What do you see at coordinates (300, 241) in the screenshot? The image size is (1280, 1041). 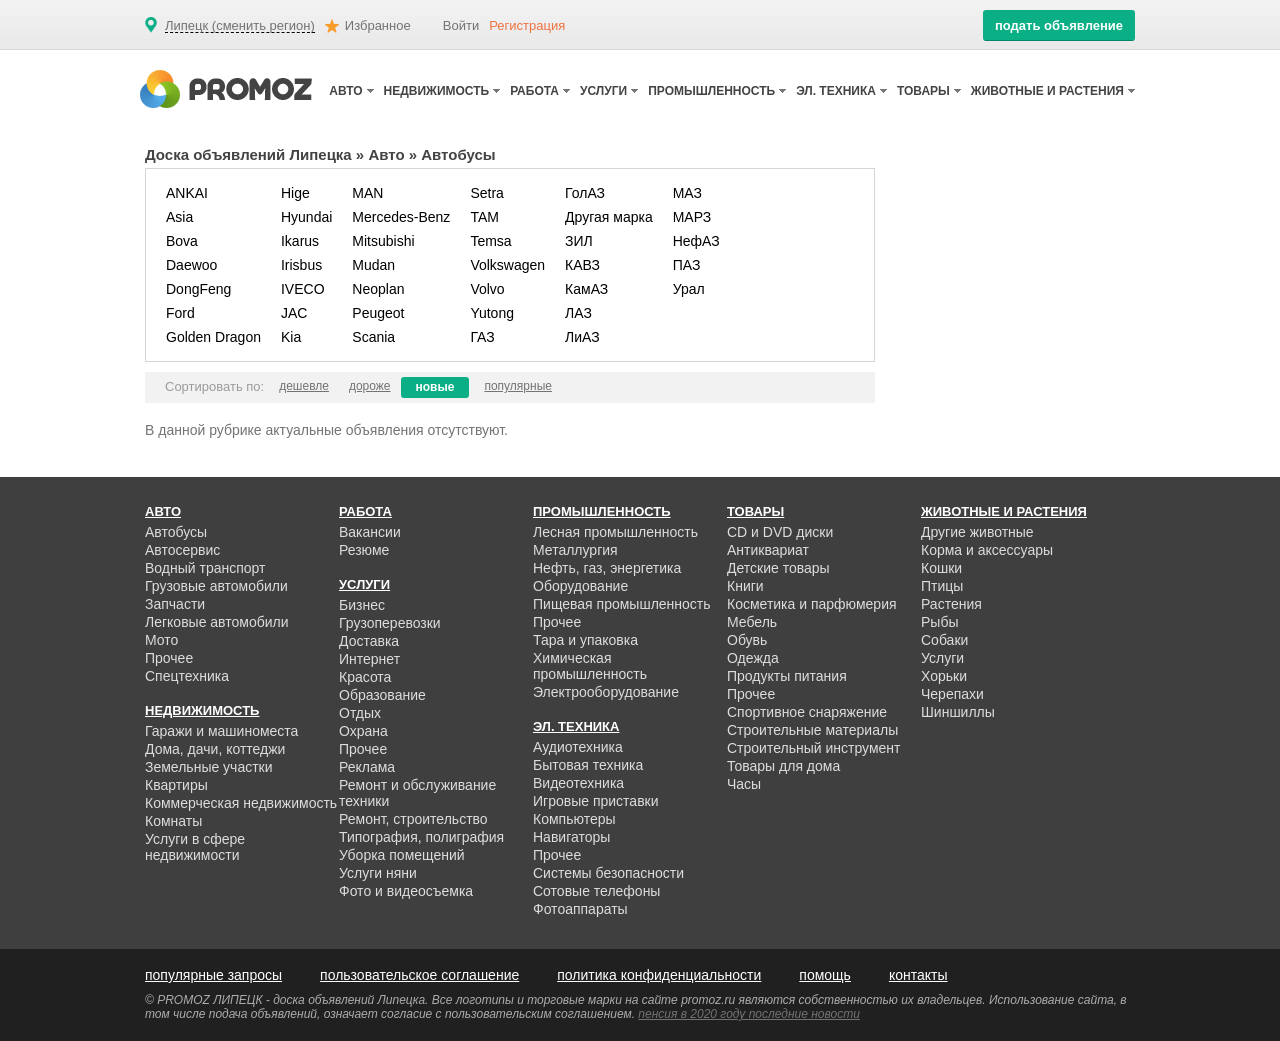 I see `Ikarus` at bounding box center [300, 241].